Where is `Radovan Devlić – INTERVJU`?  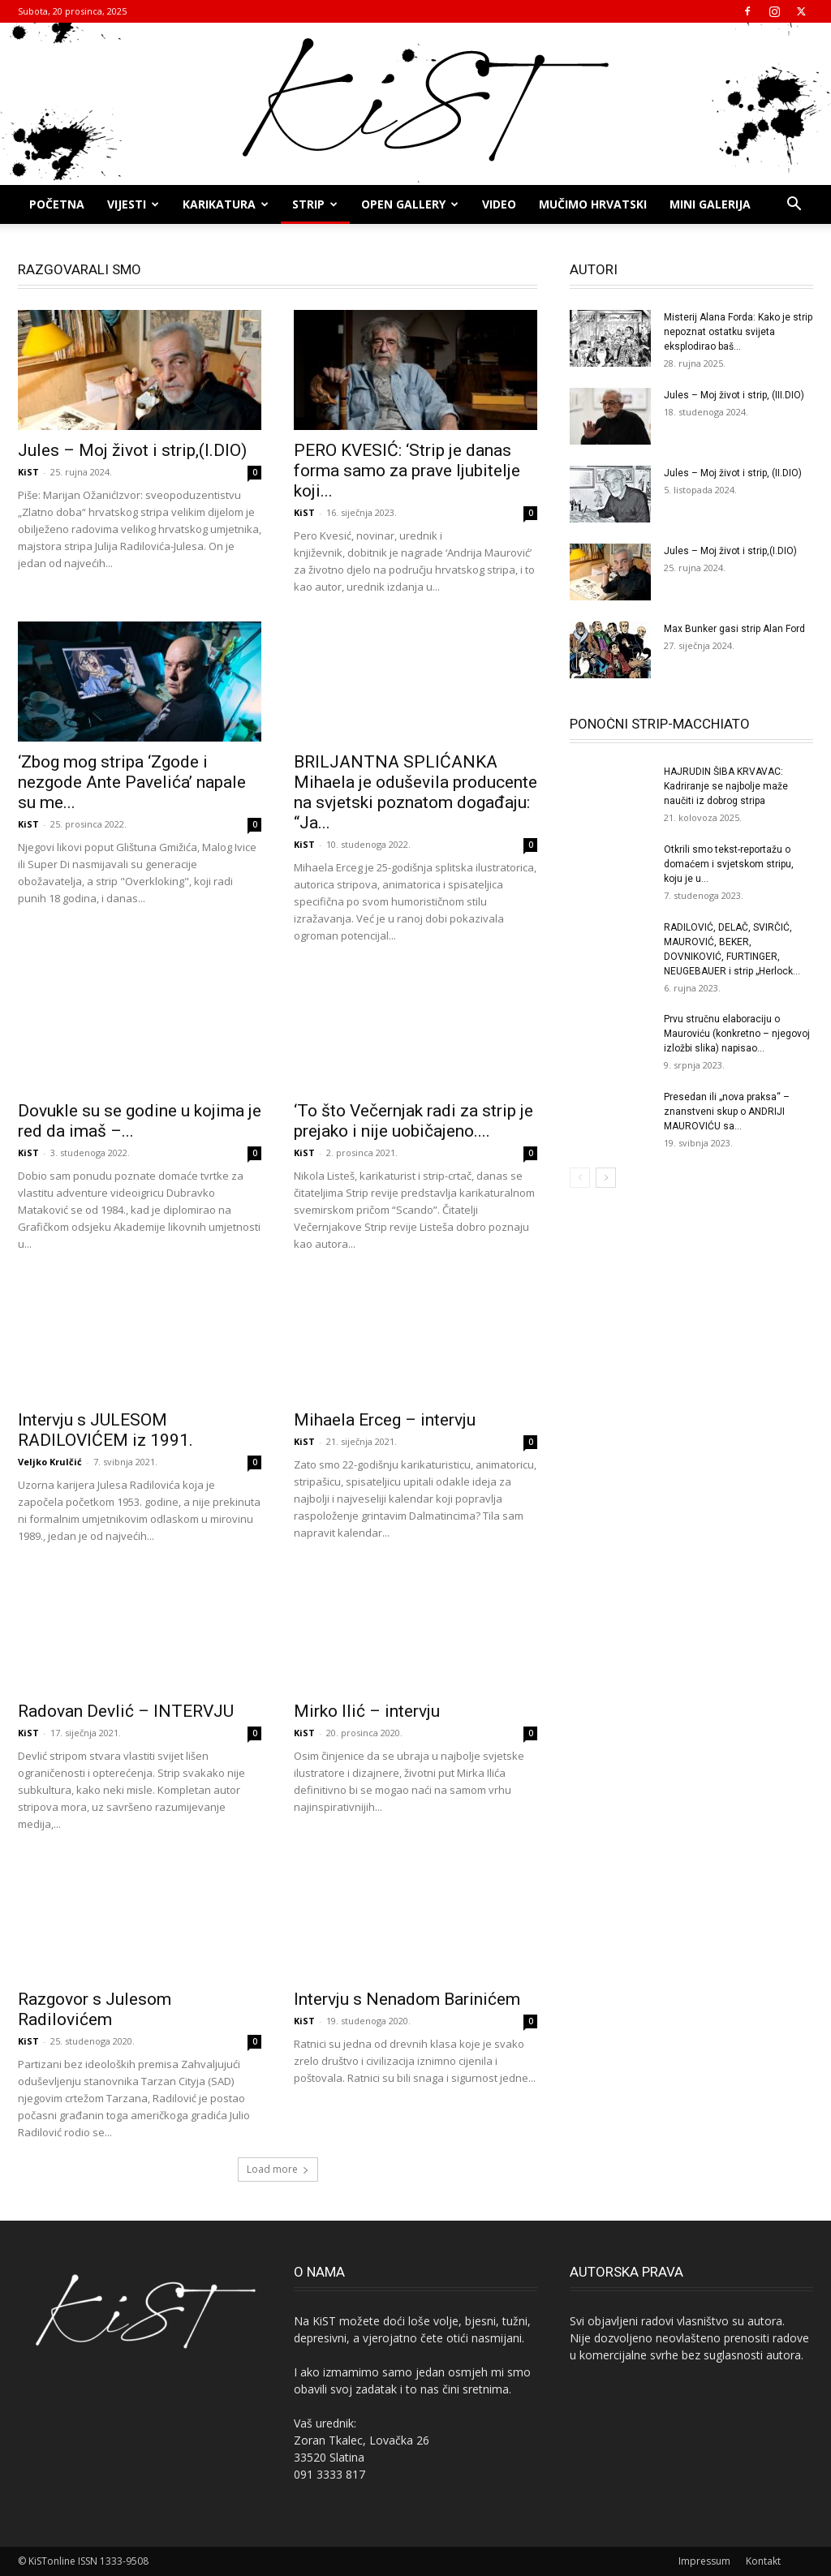 Radovan Devlić – INTERVJU is located at coordinates (126, 1711).